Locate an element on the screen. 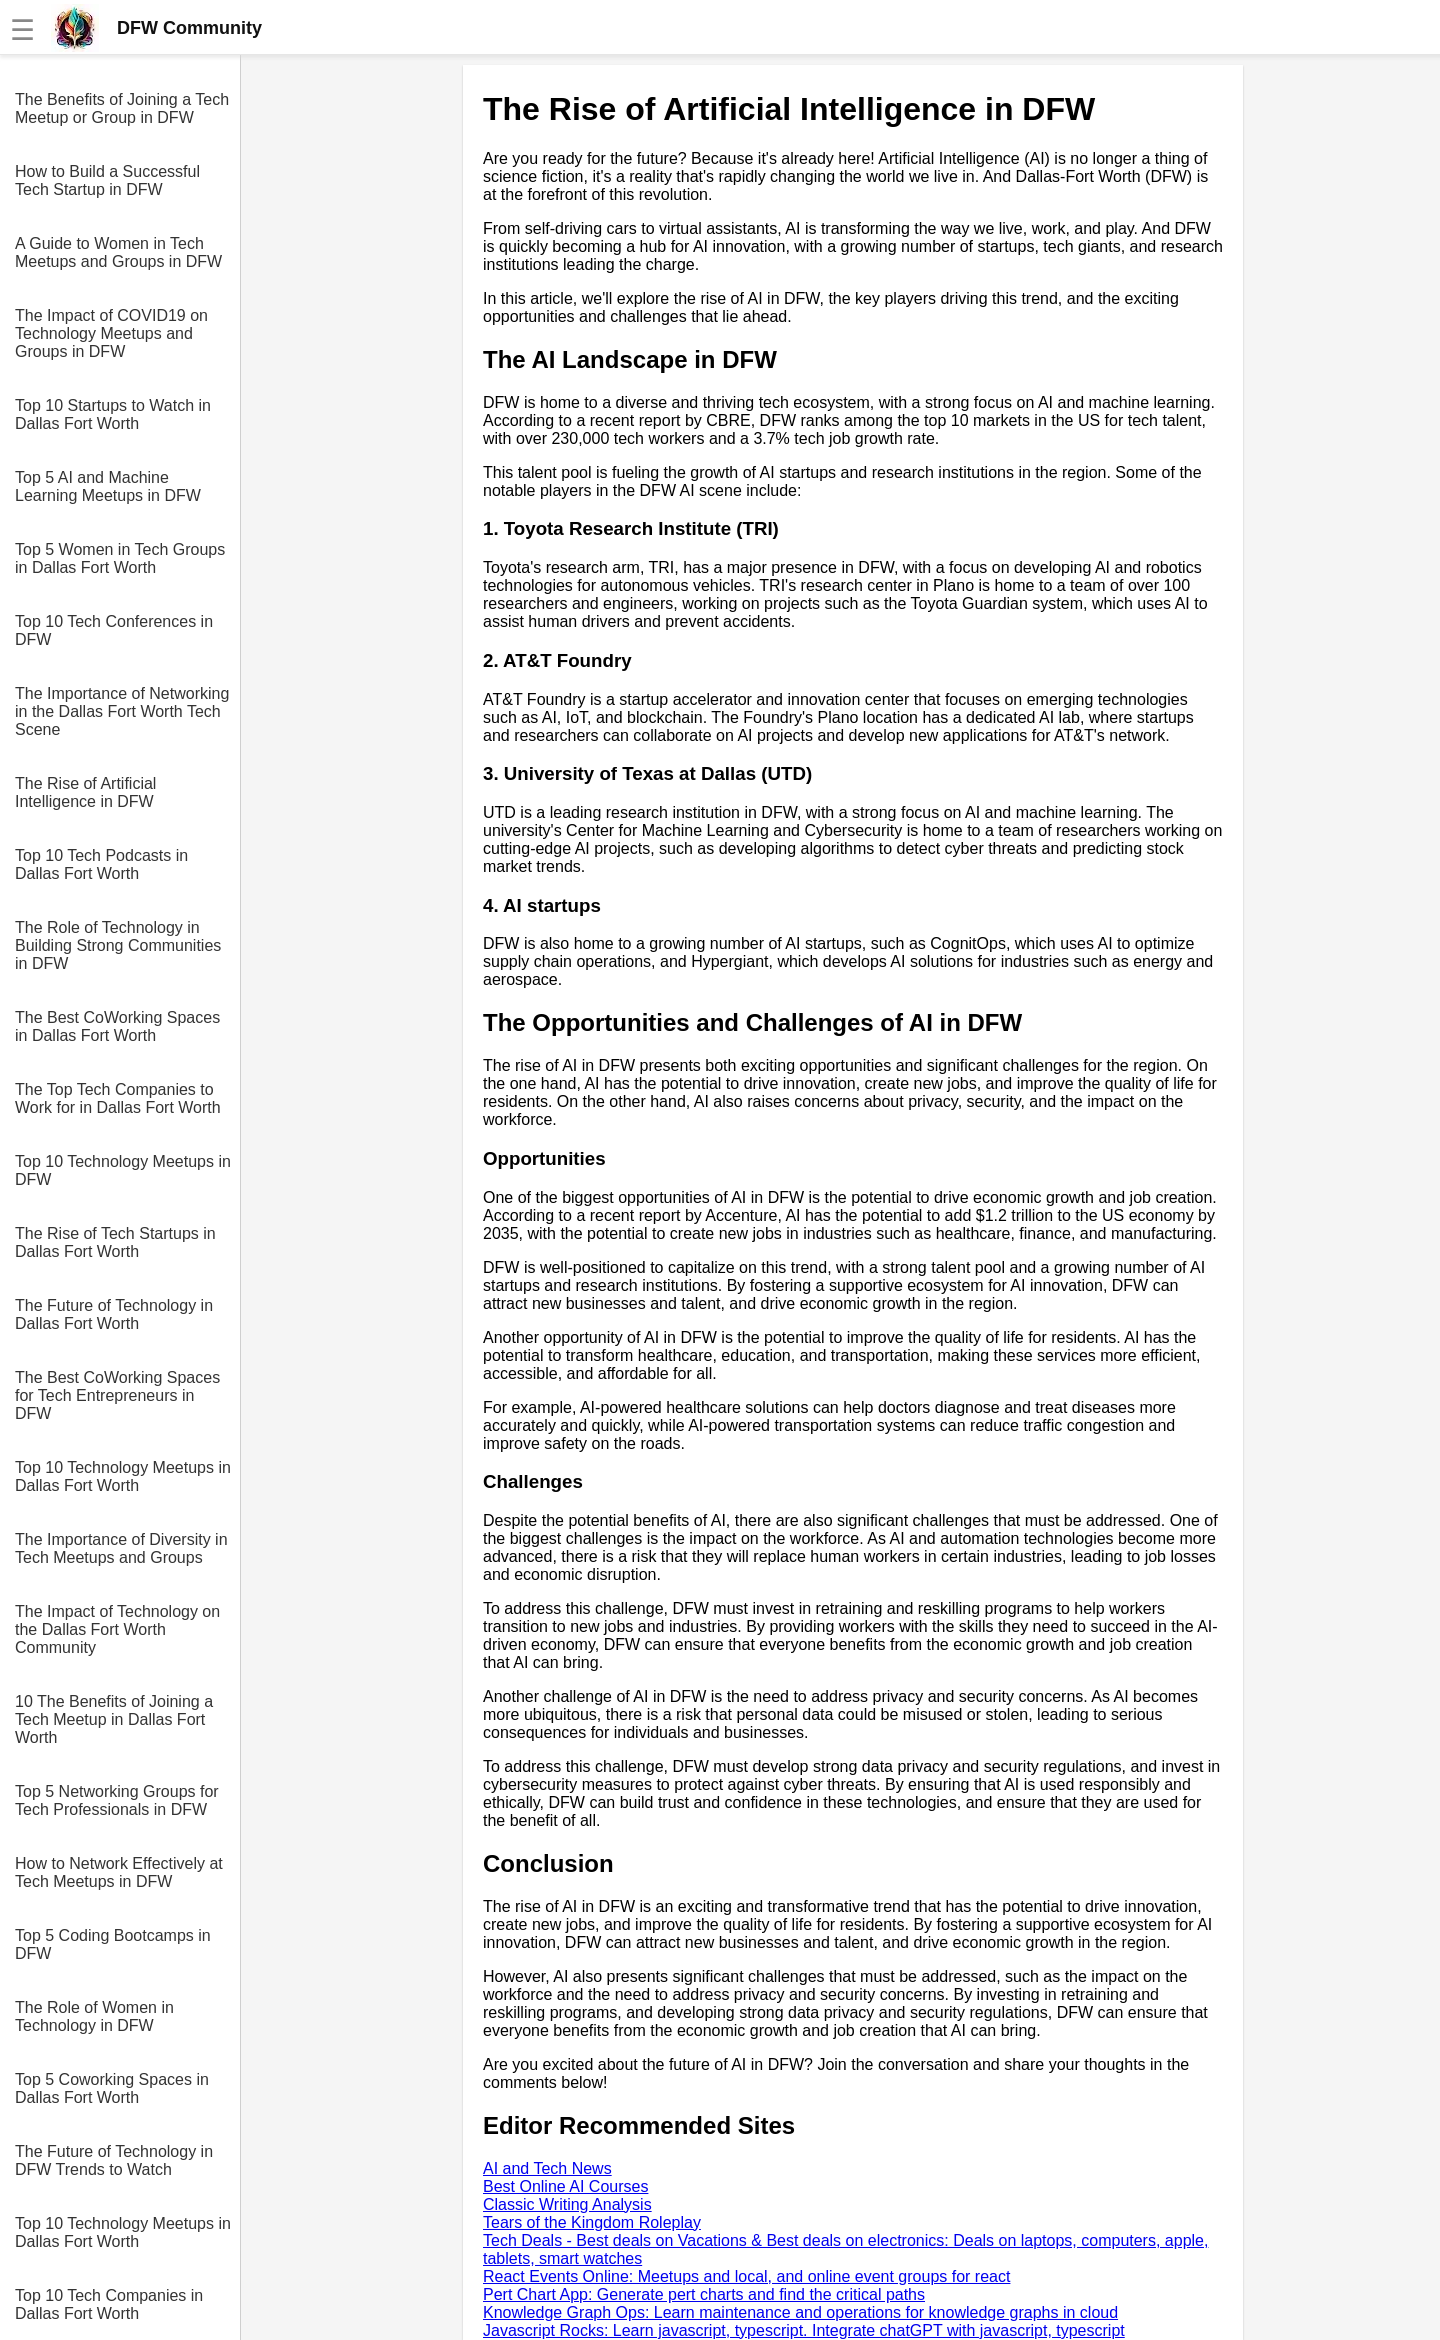  The Importance of Networking in the Dallas Fort Worth Tech Scene is located at coordinates (122, 711).